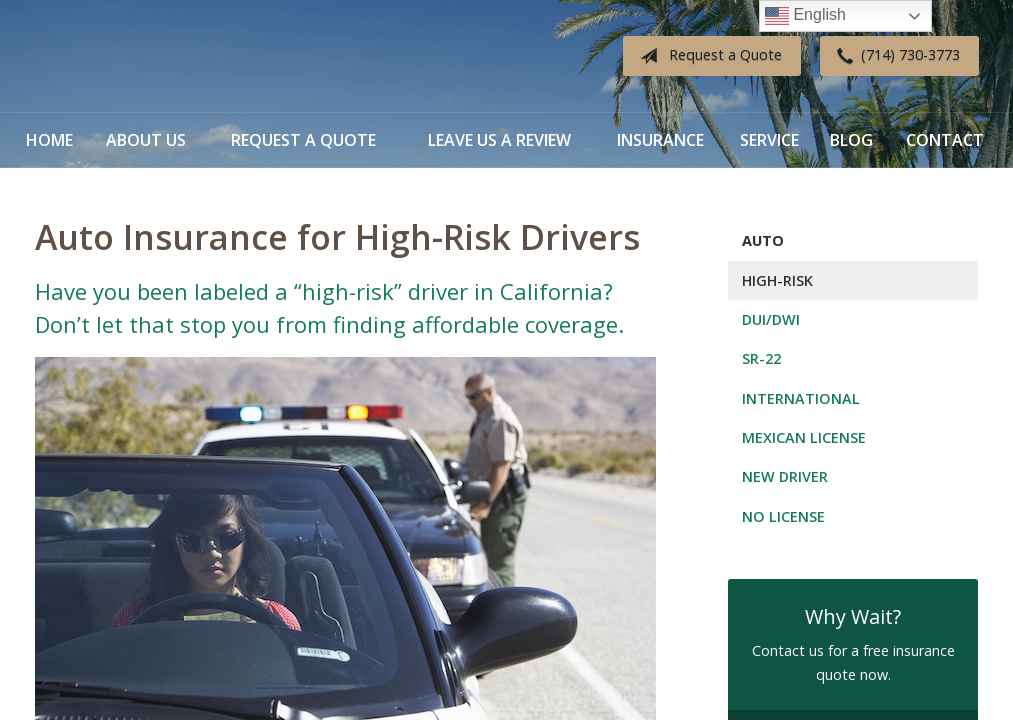 The image size is (1013, 720). What do you see at coordinates (763, 240) in the screenshot?
I see `Auto` at bounding box center [763, 240].